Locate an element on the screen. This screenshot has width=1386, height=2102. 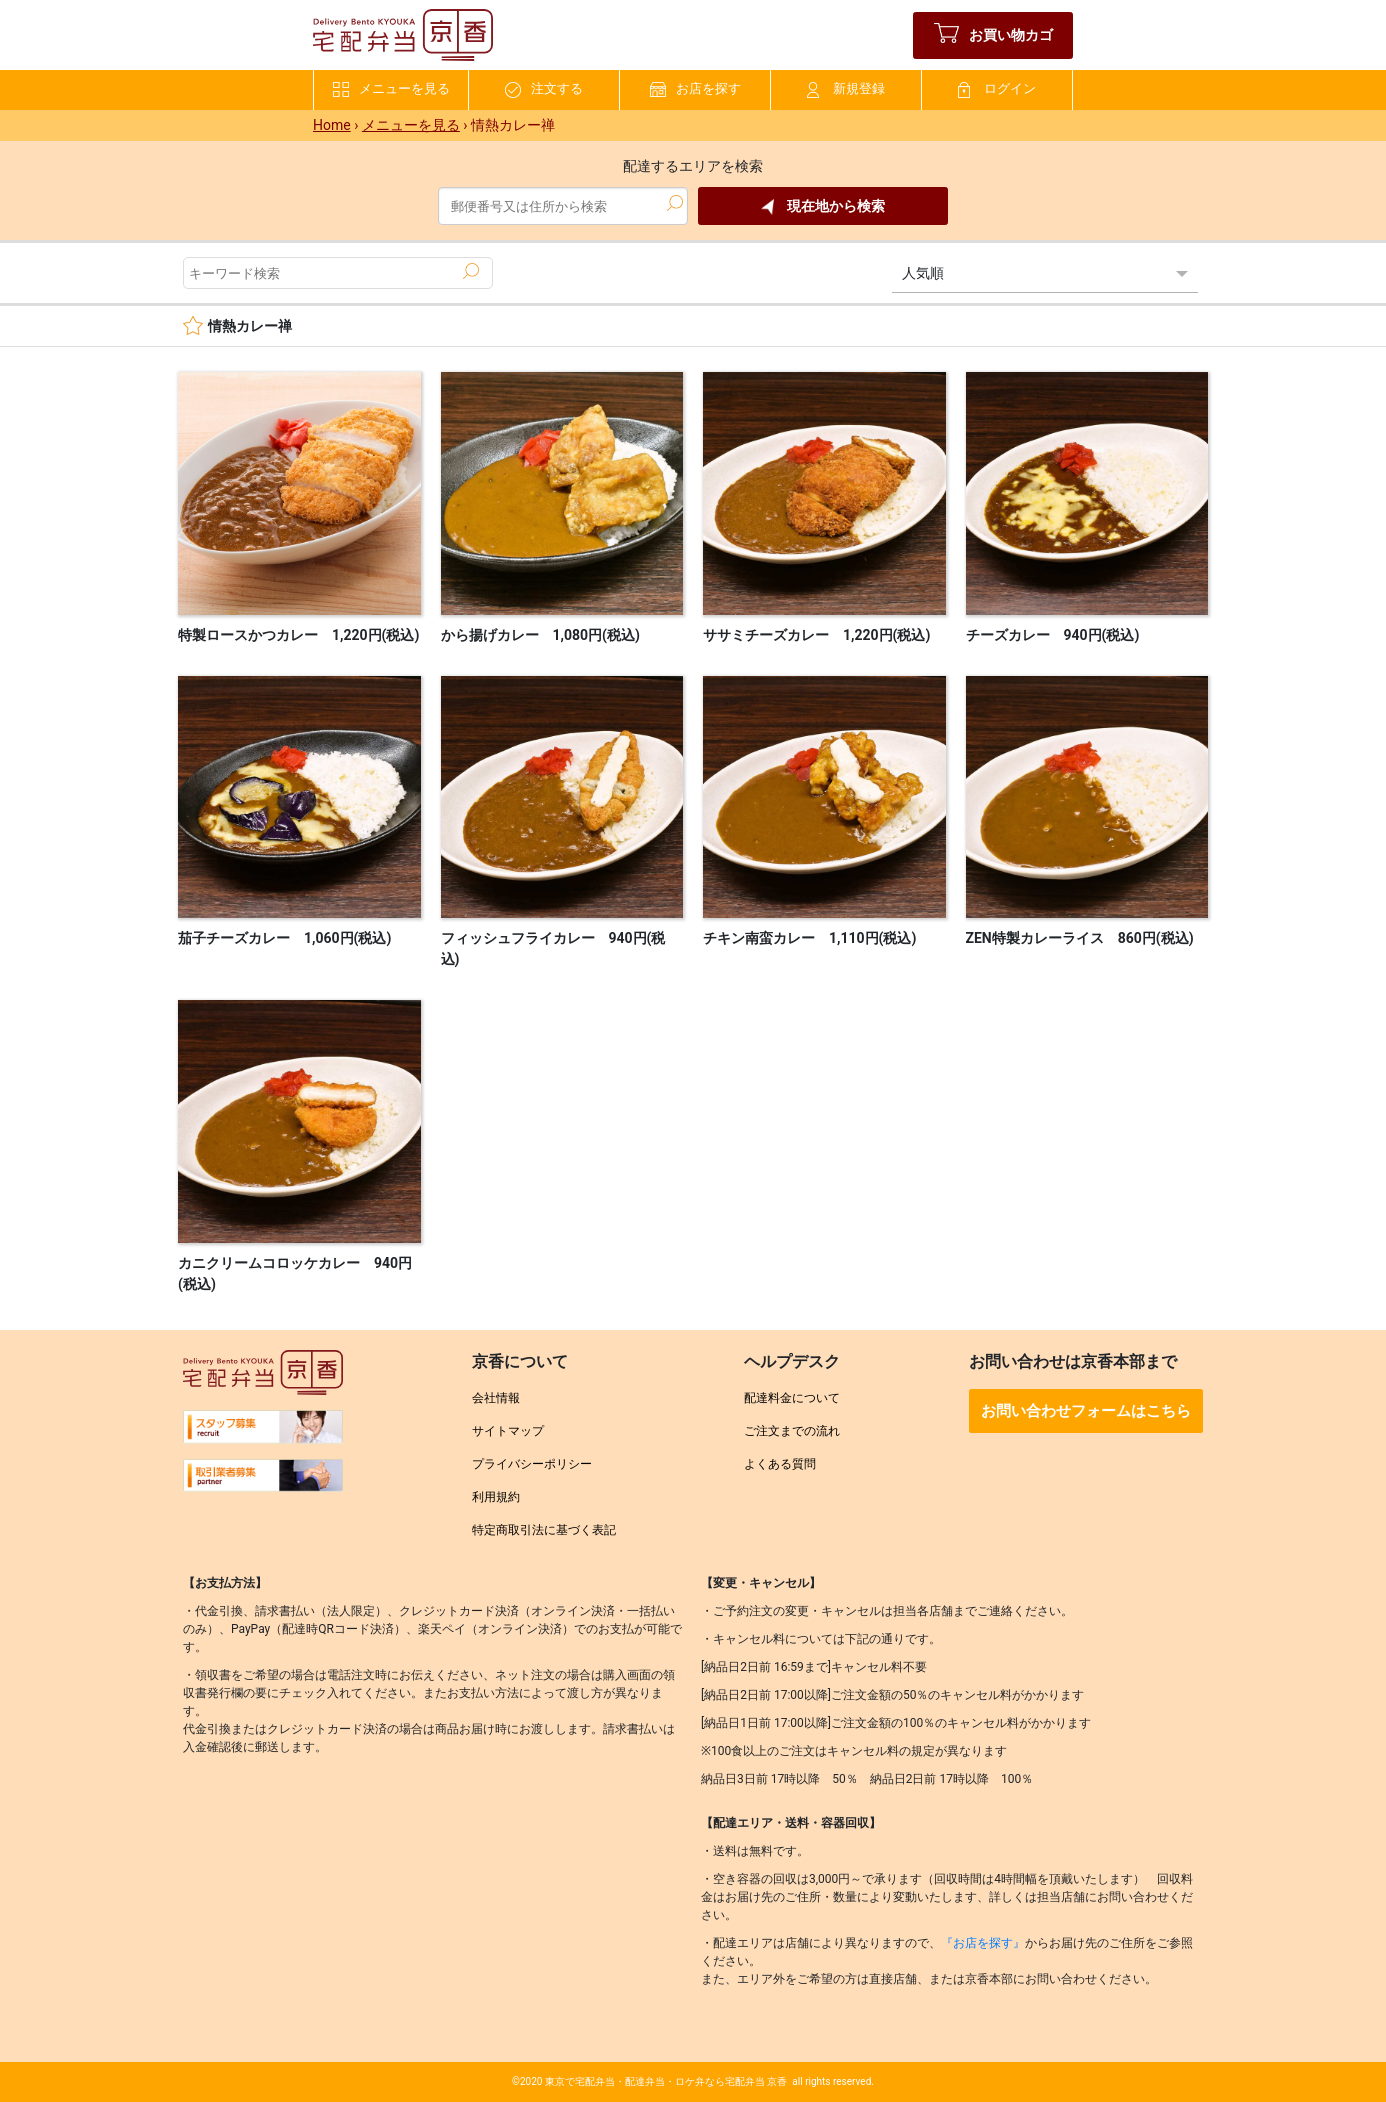
配達料金について is located at coordinates (792, 1398).